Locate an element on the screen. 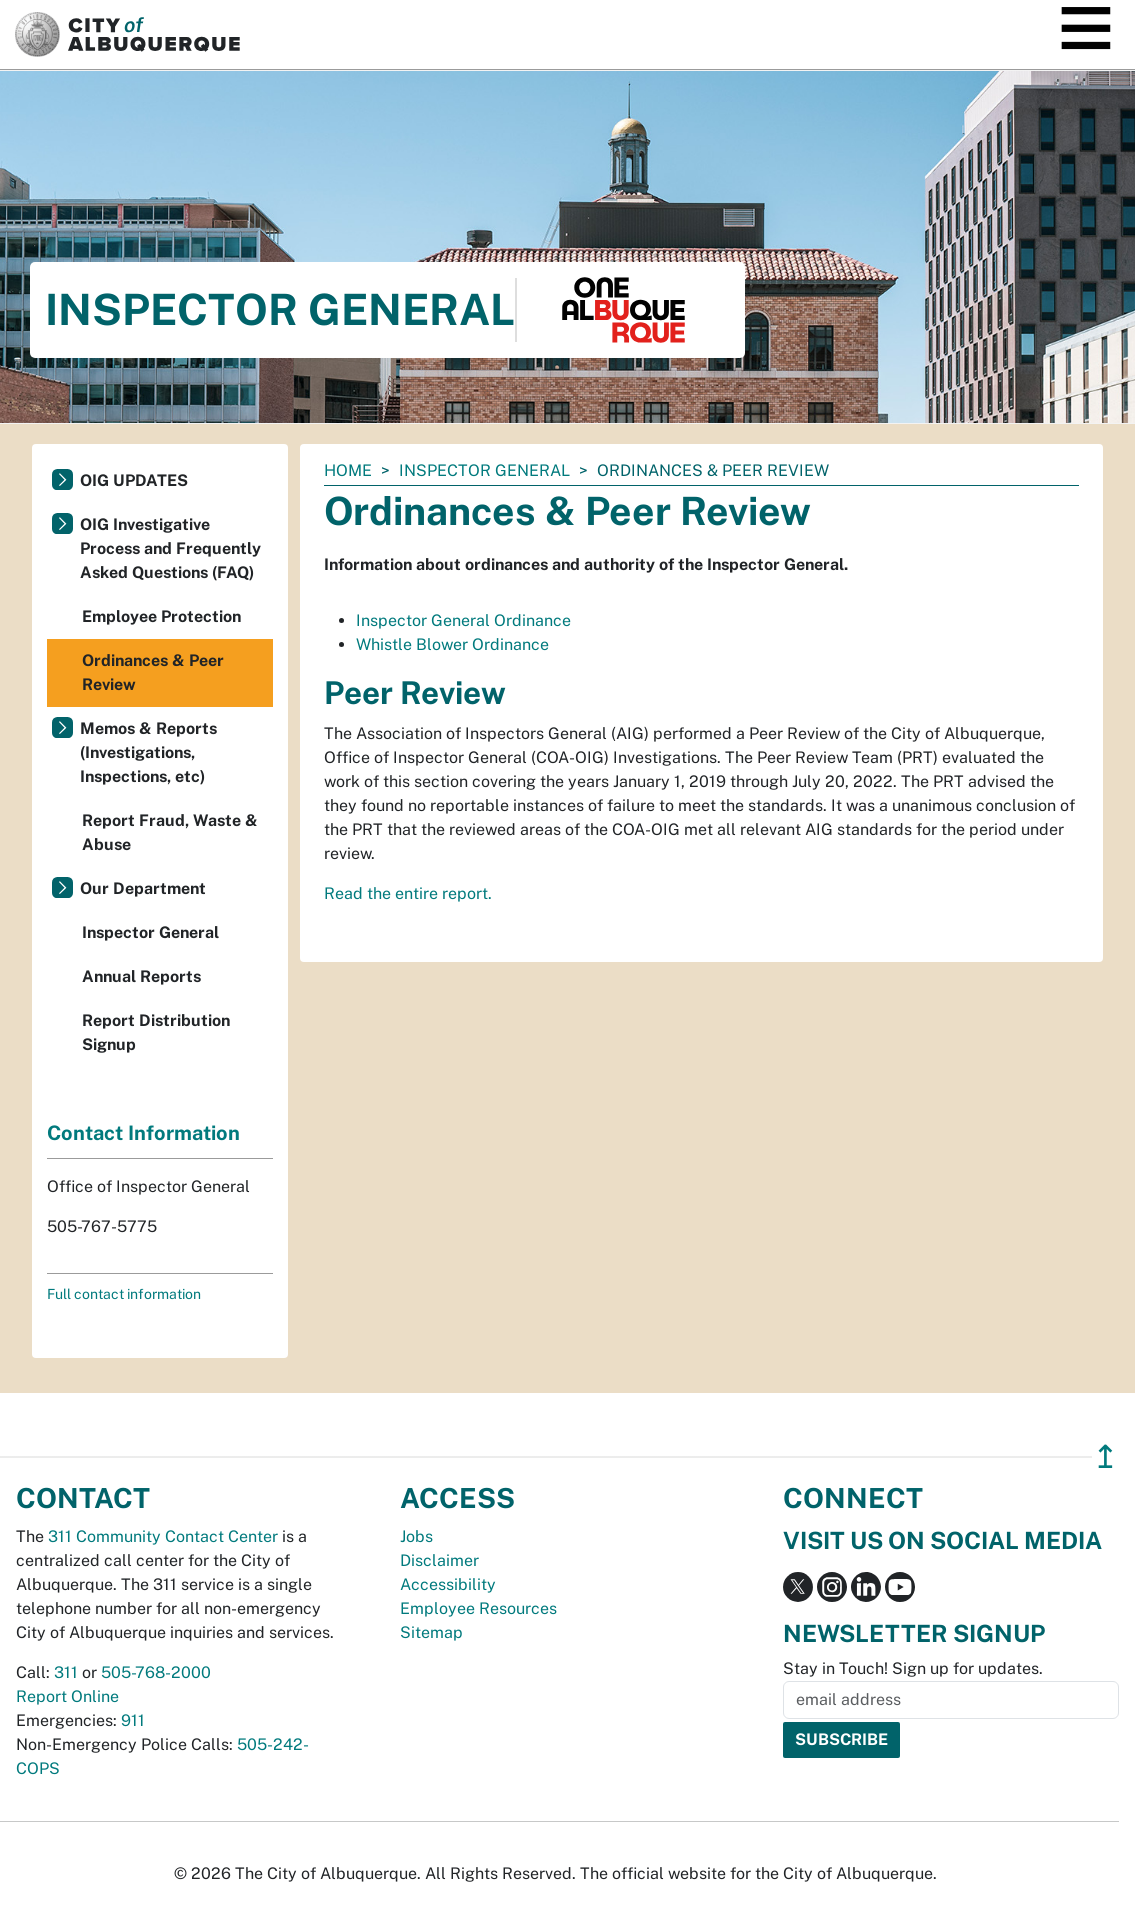  Memos & Reports (Investigations, Inspections, etc) is located at coordinates (148, 752).